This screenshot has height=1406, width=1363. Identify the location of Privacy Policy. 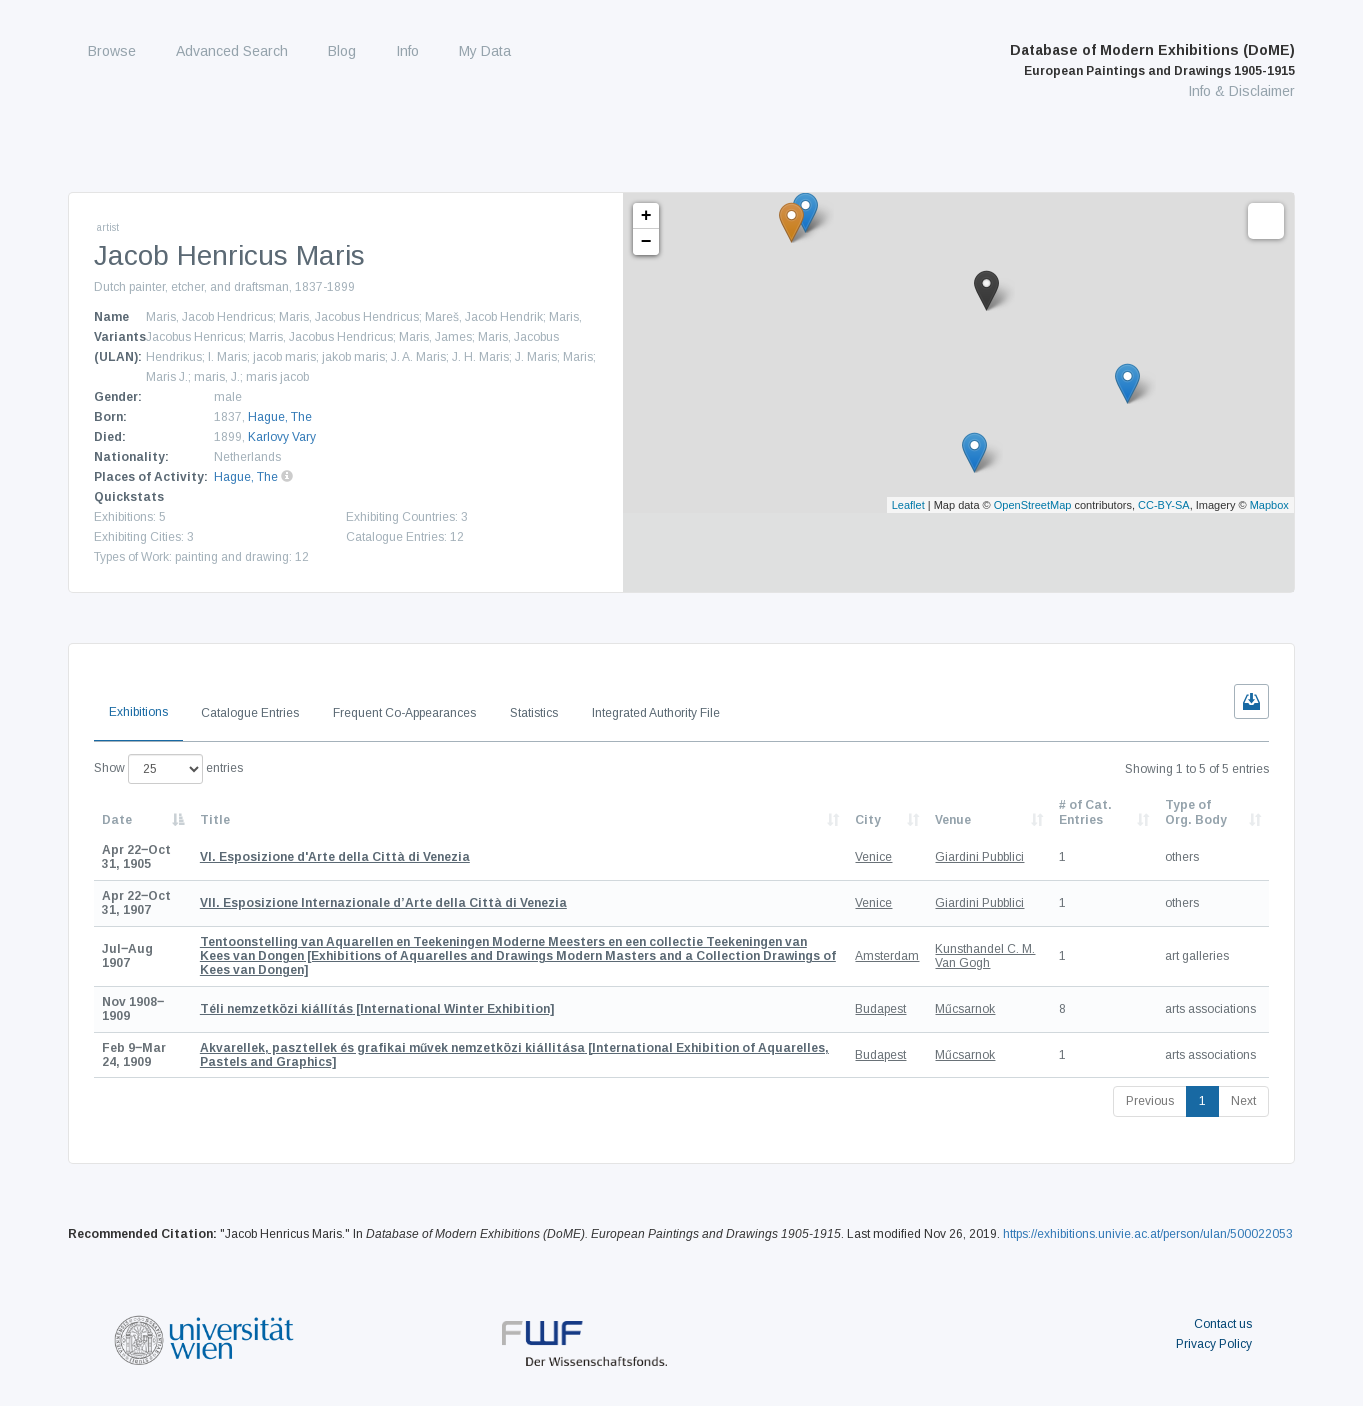
(1214, 1344).